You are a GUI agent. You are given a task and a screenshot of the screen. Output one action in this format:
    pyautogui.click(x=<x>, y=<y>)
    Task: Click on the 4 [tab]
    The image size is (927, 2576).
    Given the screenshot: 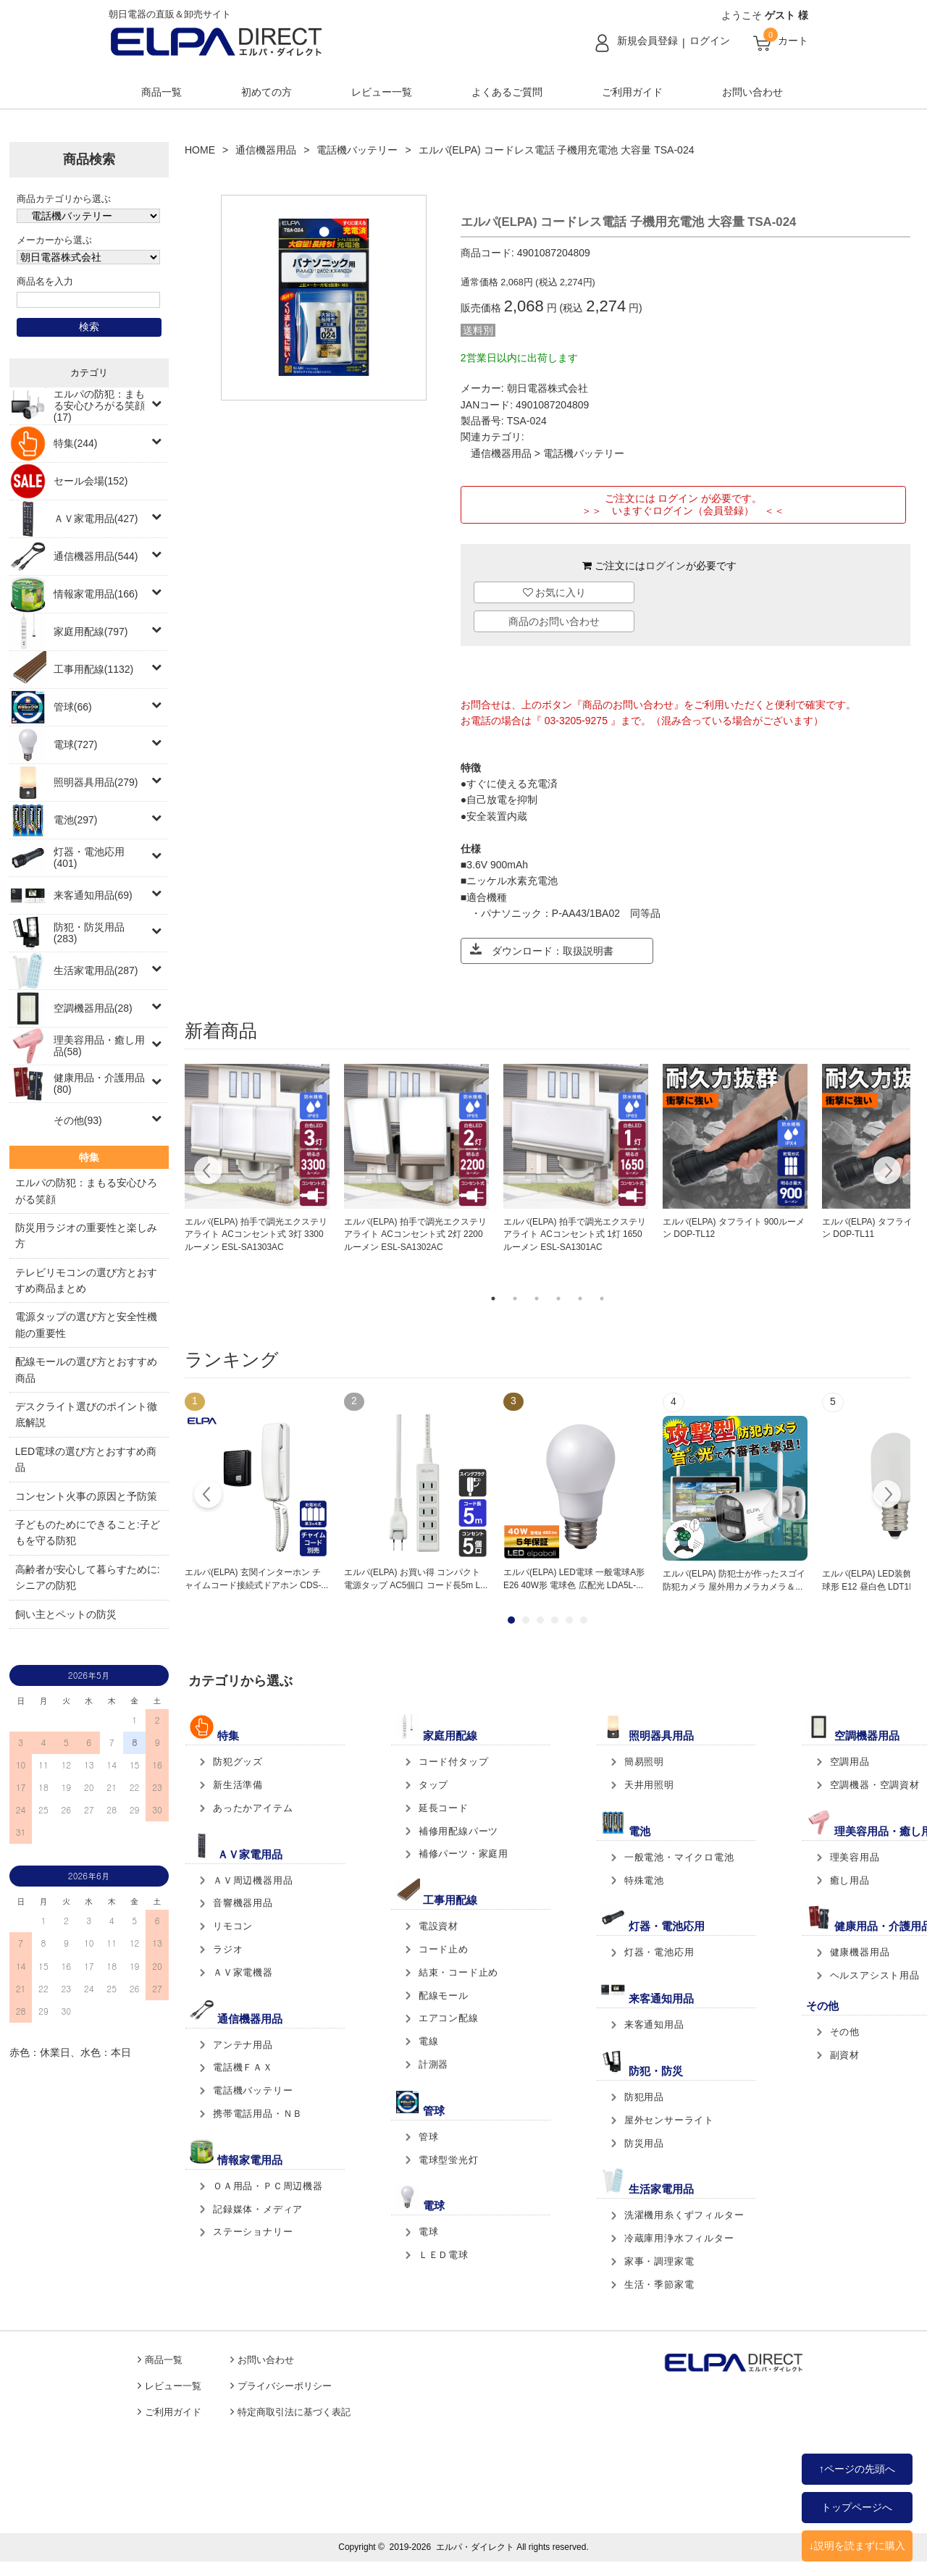 What is the action you would take?
    pyautogui.click(x=558, y=1298)
    